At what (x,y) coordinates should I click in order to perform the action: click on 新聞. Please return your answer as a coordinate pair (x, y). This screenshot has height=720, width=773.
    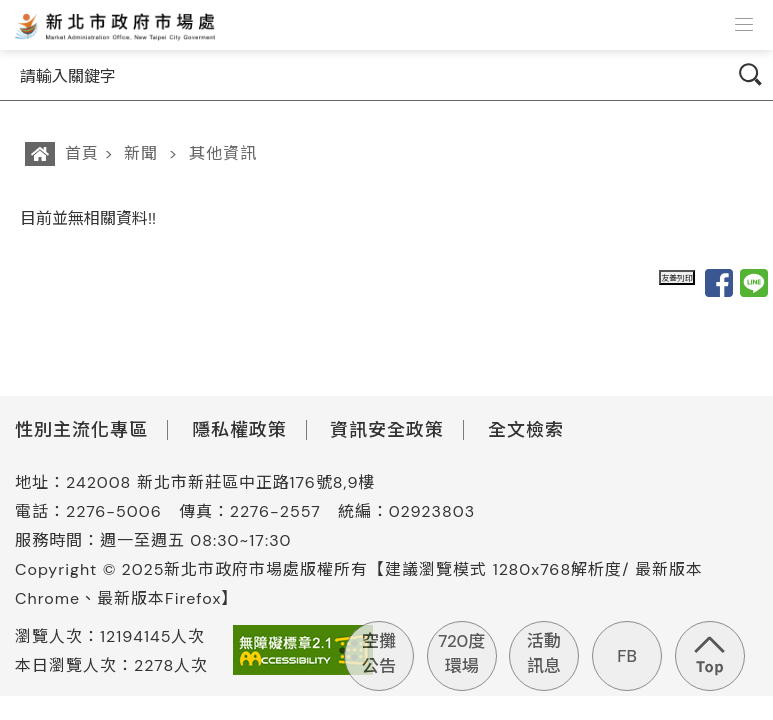
    Looking at the image, I should click on (141, 153).